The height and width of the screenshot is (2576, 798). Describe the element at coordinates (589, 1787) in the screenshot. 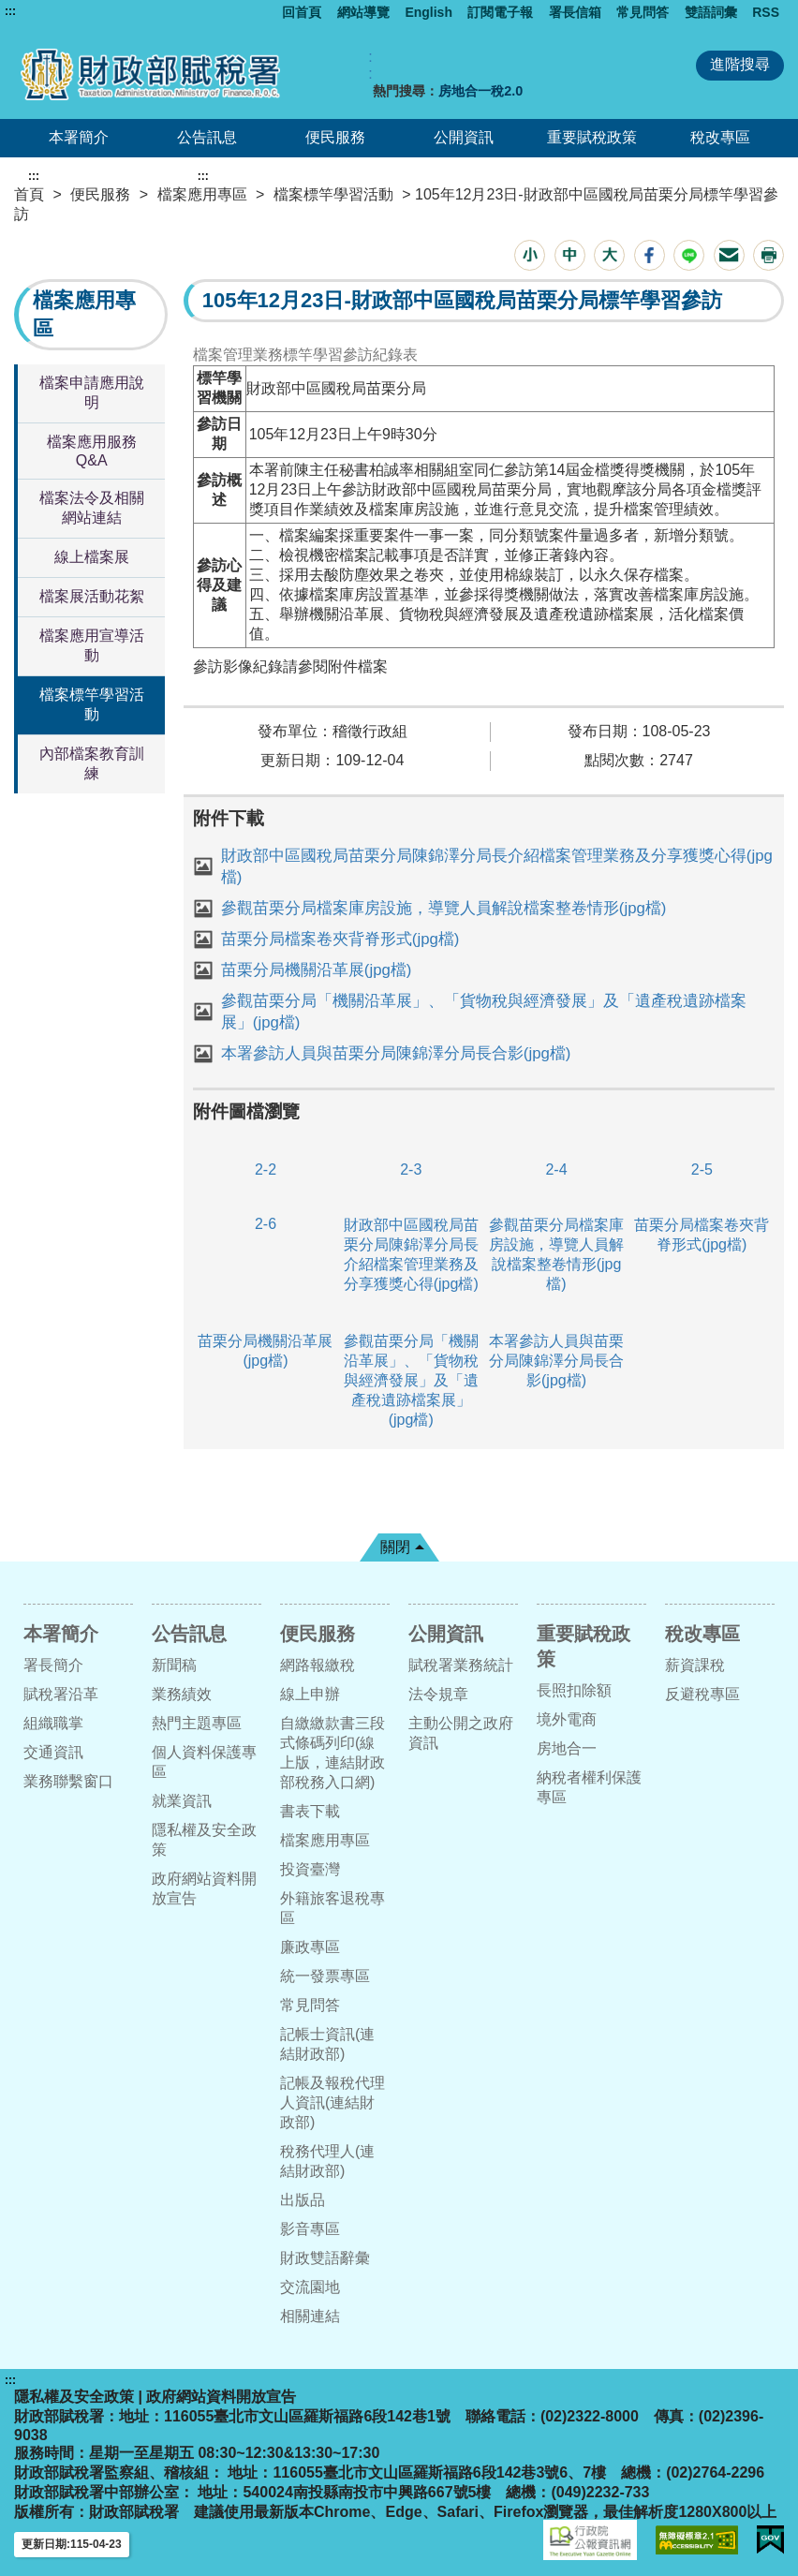

I see `納稅者權利保護專區` at that location.